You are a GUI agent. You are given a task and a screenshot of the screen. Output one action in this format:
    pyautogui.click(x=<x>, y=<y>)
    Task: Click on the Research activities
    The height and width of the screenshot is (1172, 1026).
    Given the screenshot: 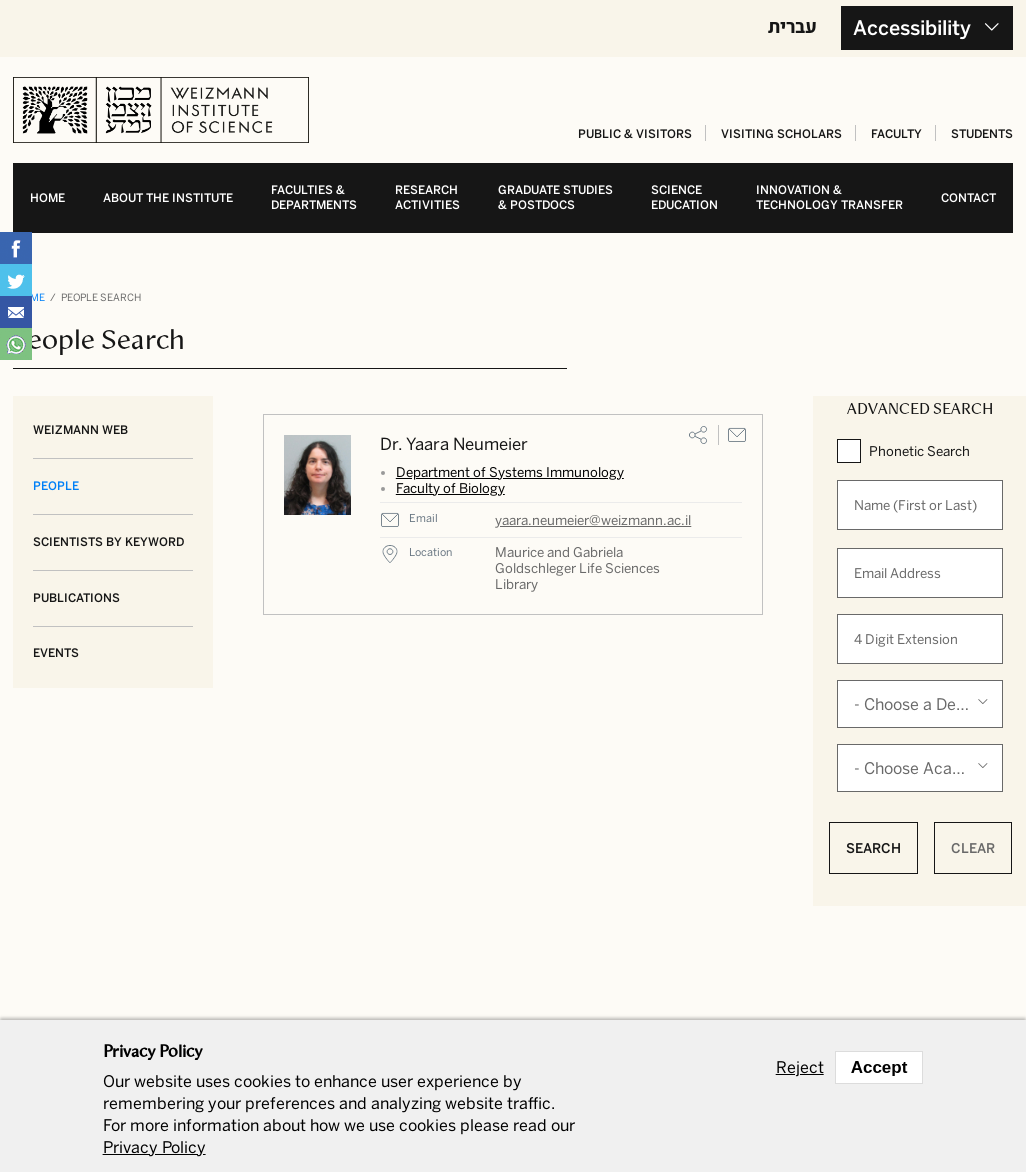 What is the action you would take?
    pyautogui.click(x=427, y=197)
    